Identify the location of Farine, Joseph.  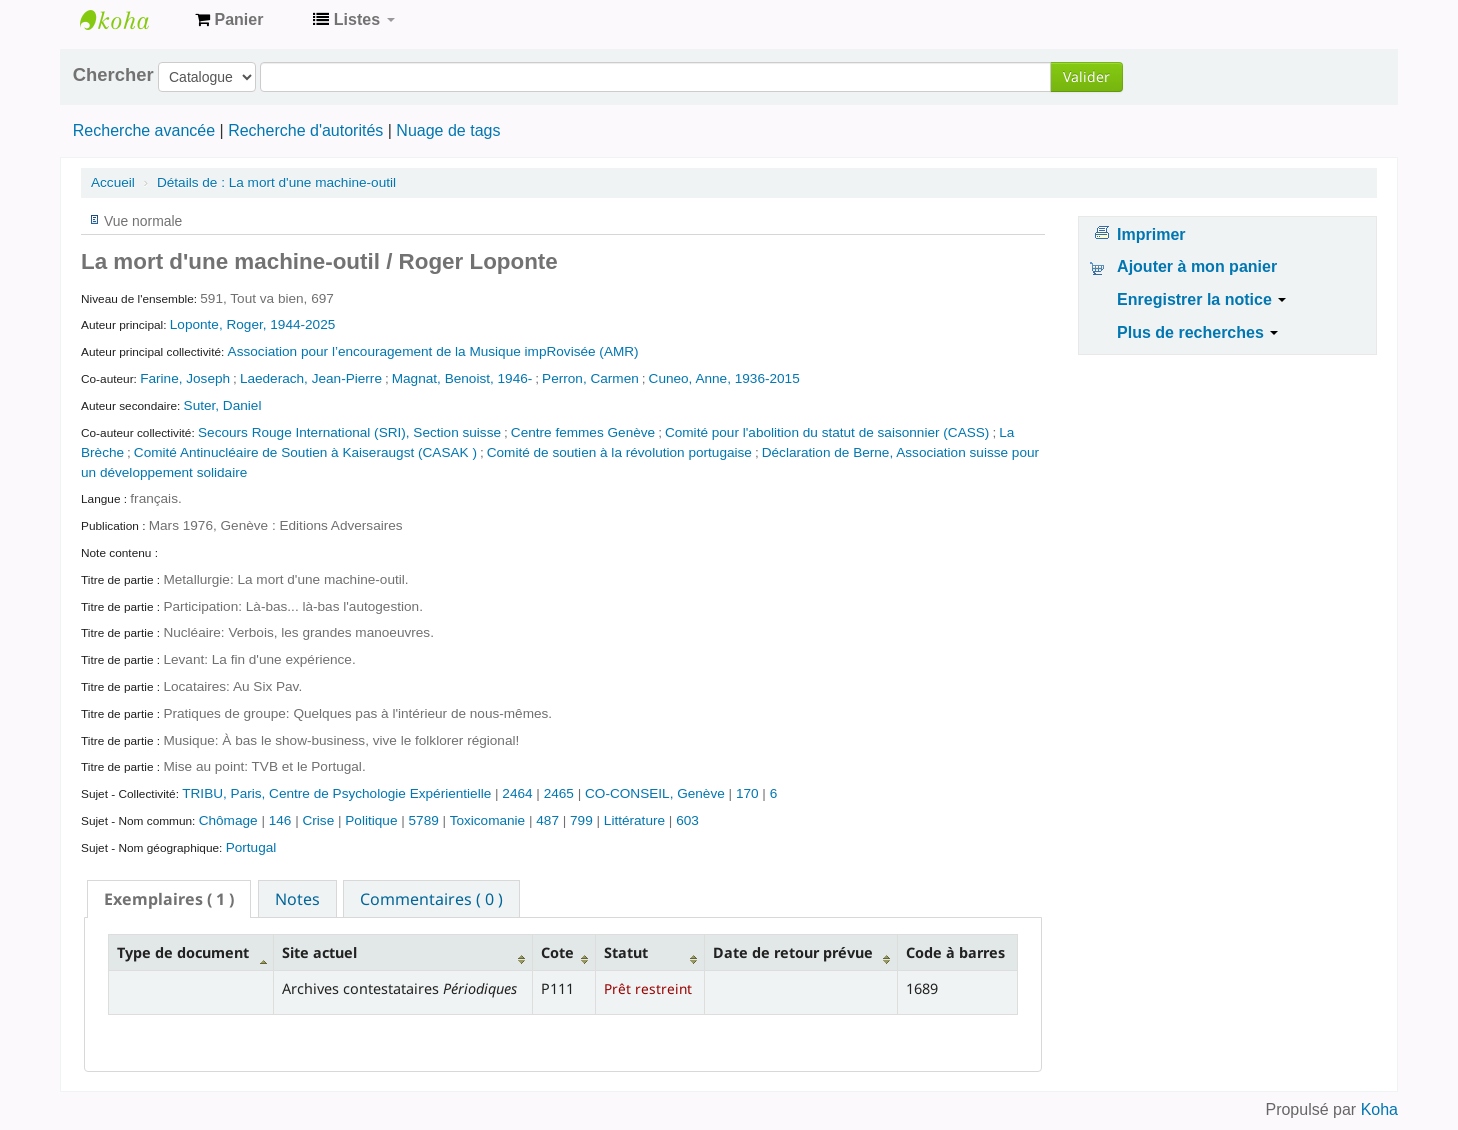
(185, 378).